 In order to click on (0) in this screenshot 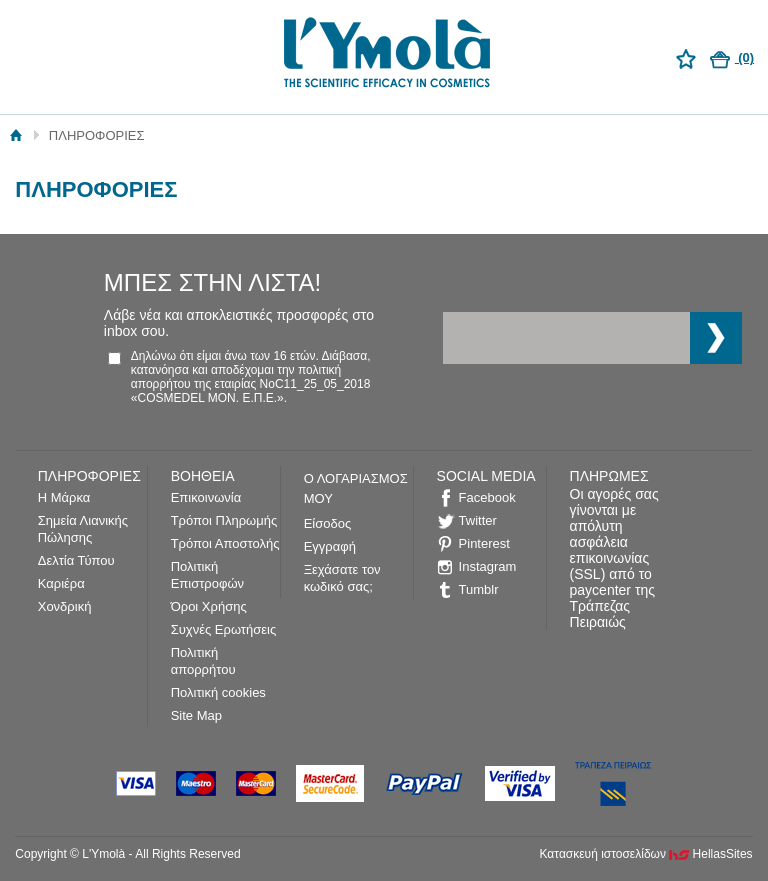, I will do `click(732, 57)`.